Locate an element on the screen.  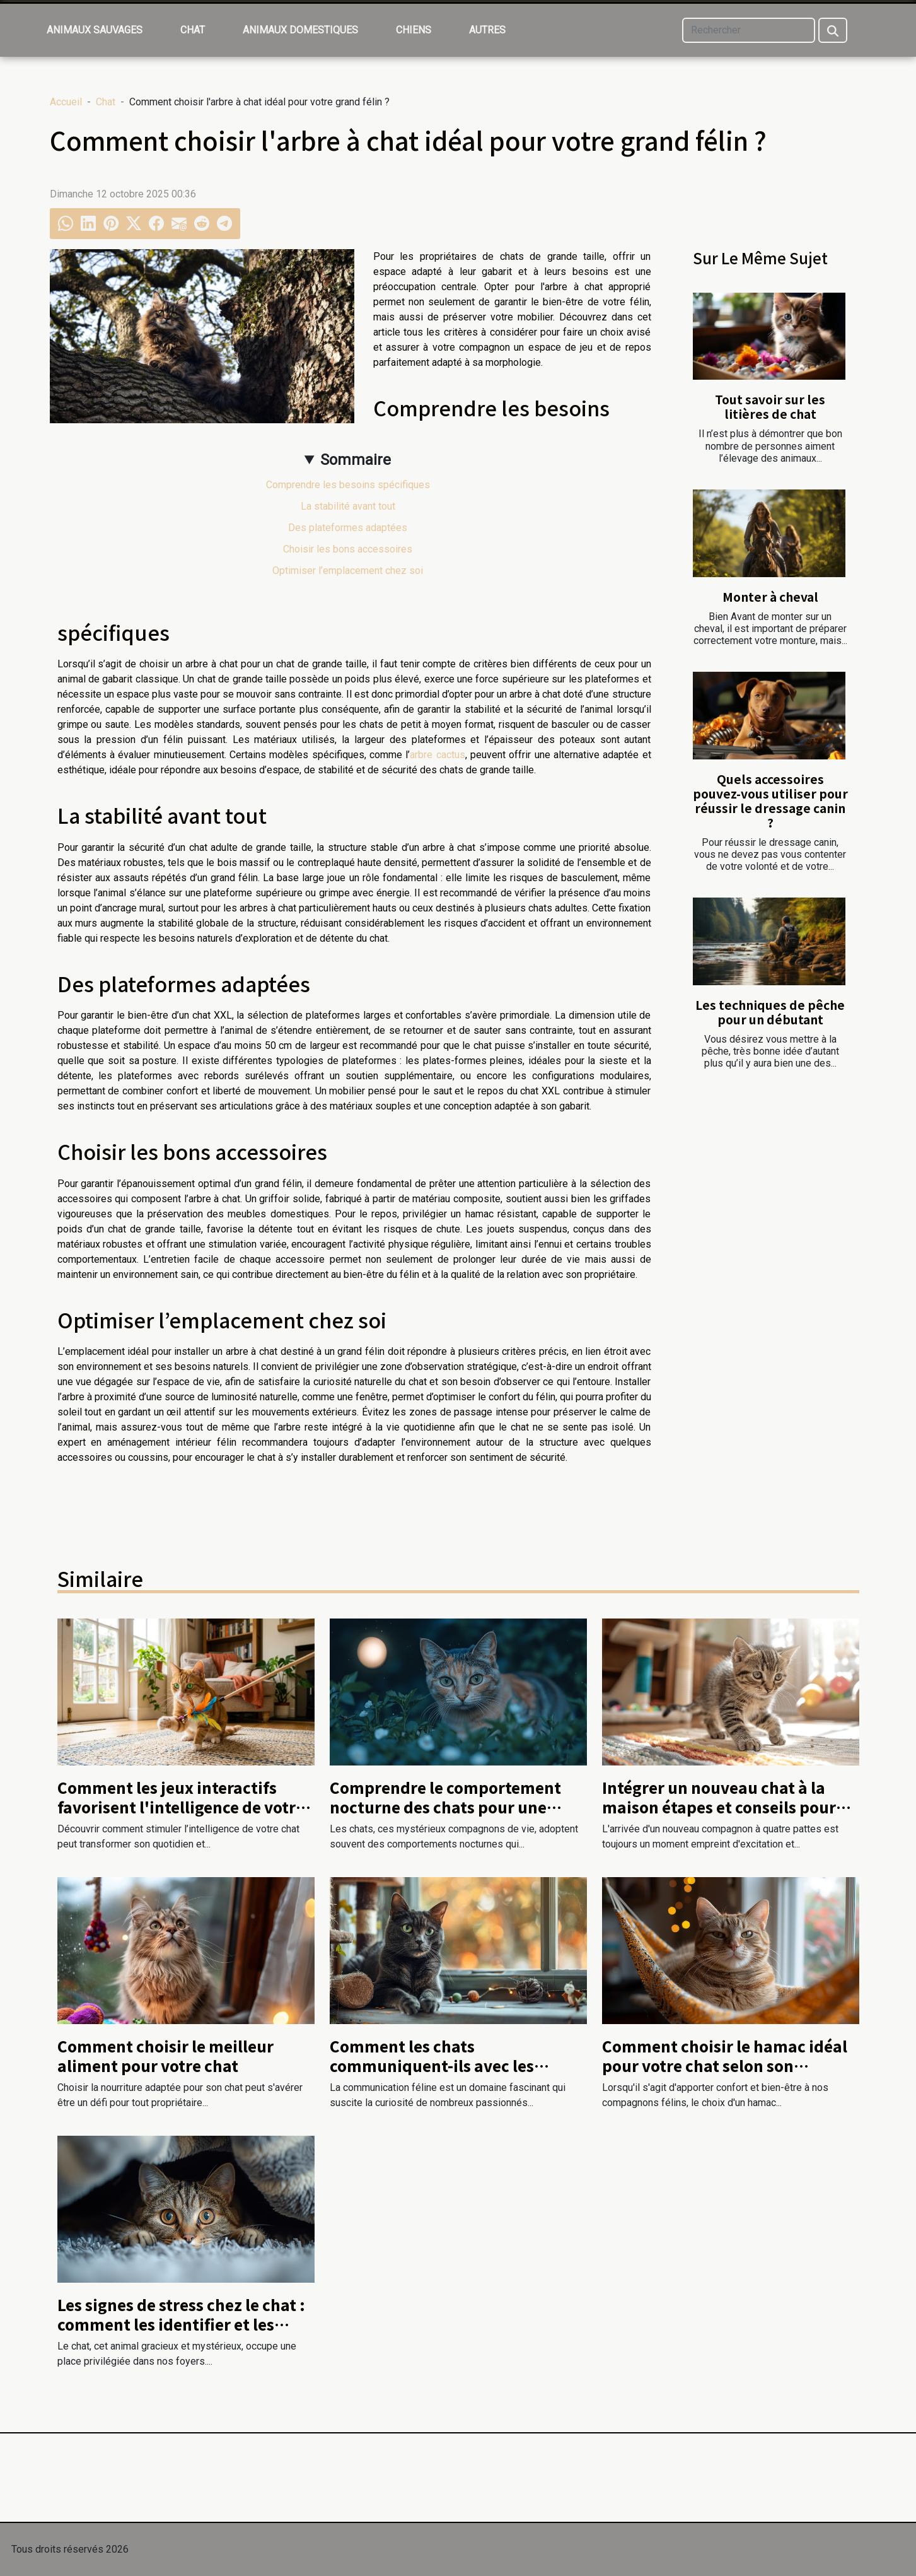
Des plateformes adaptées is located at coordinates (347, 528).